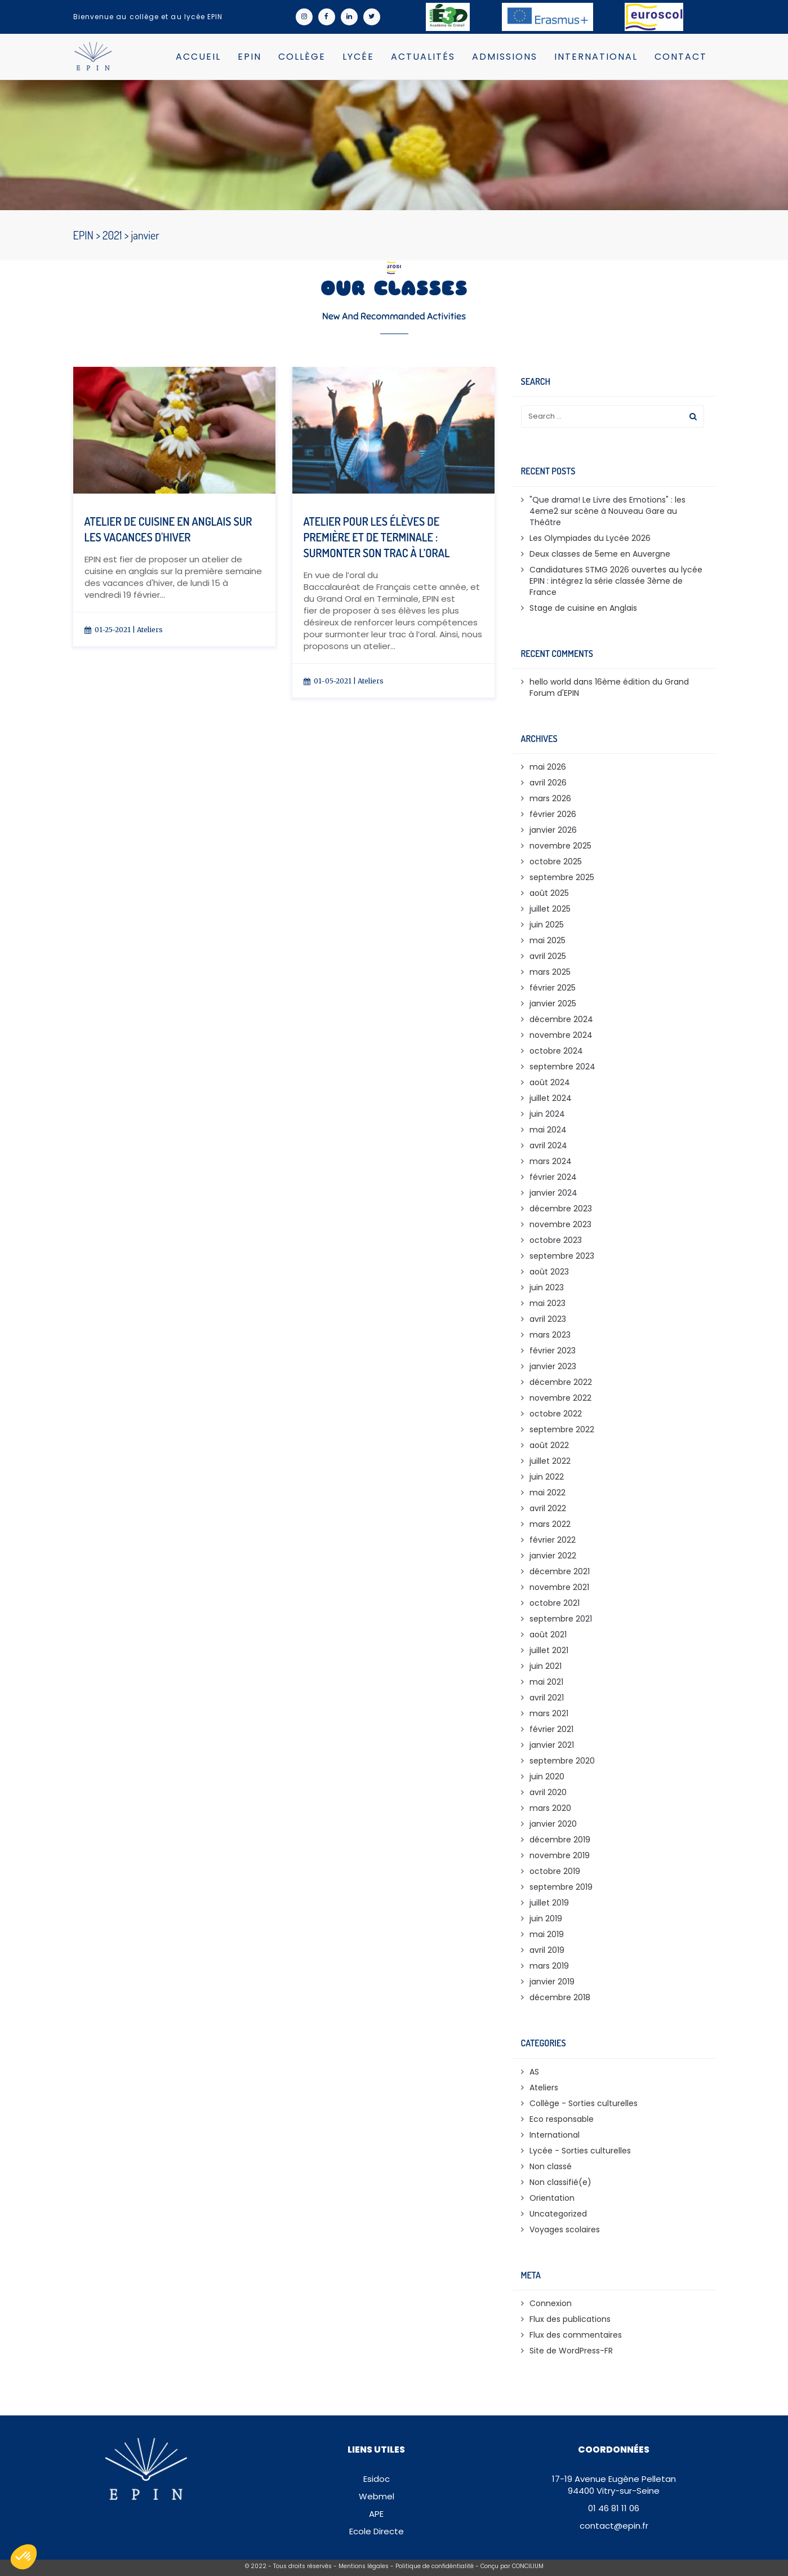 The width and height of the screenshot is (788, 2576). I want to click on mai 2019, so click(546, 1934).